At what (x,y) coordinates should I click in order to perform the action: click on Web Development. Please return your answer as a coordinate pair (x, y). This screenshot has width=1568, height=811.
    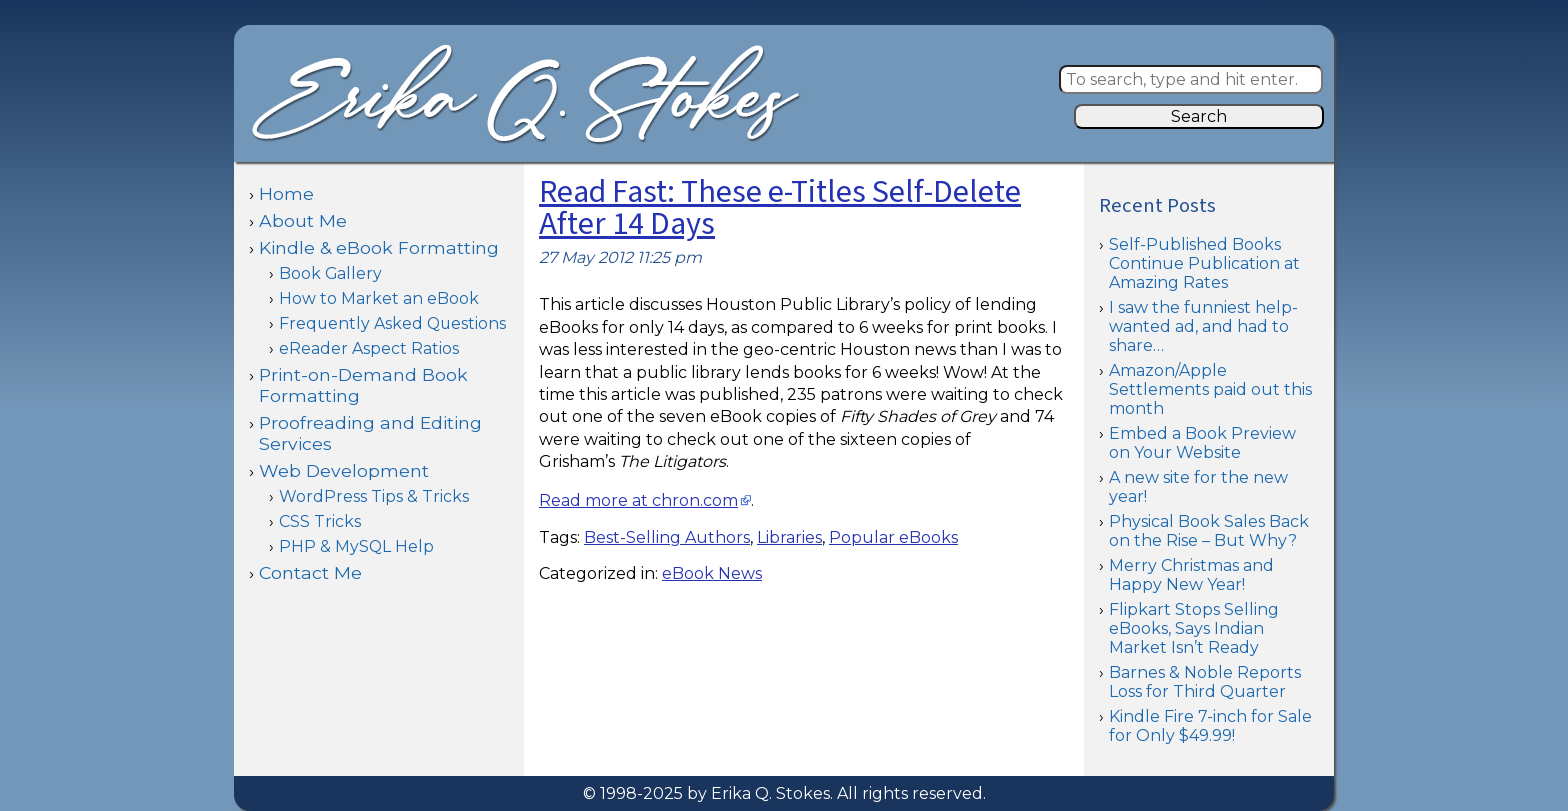
    Looking at the image, I should click on (344, 470).